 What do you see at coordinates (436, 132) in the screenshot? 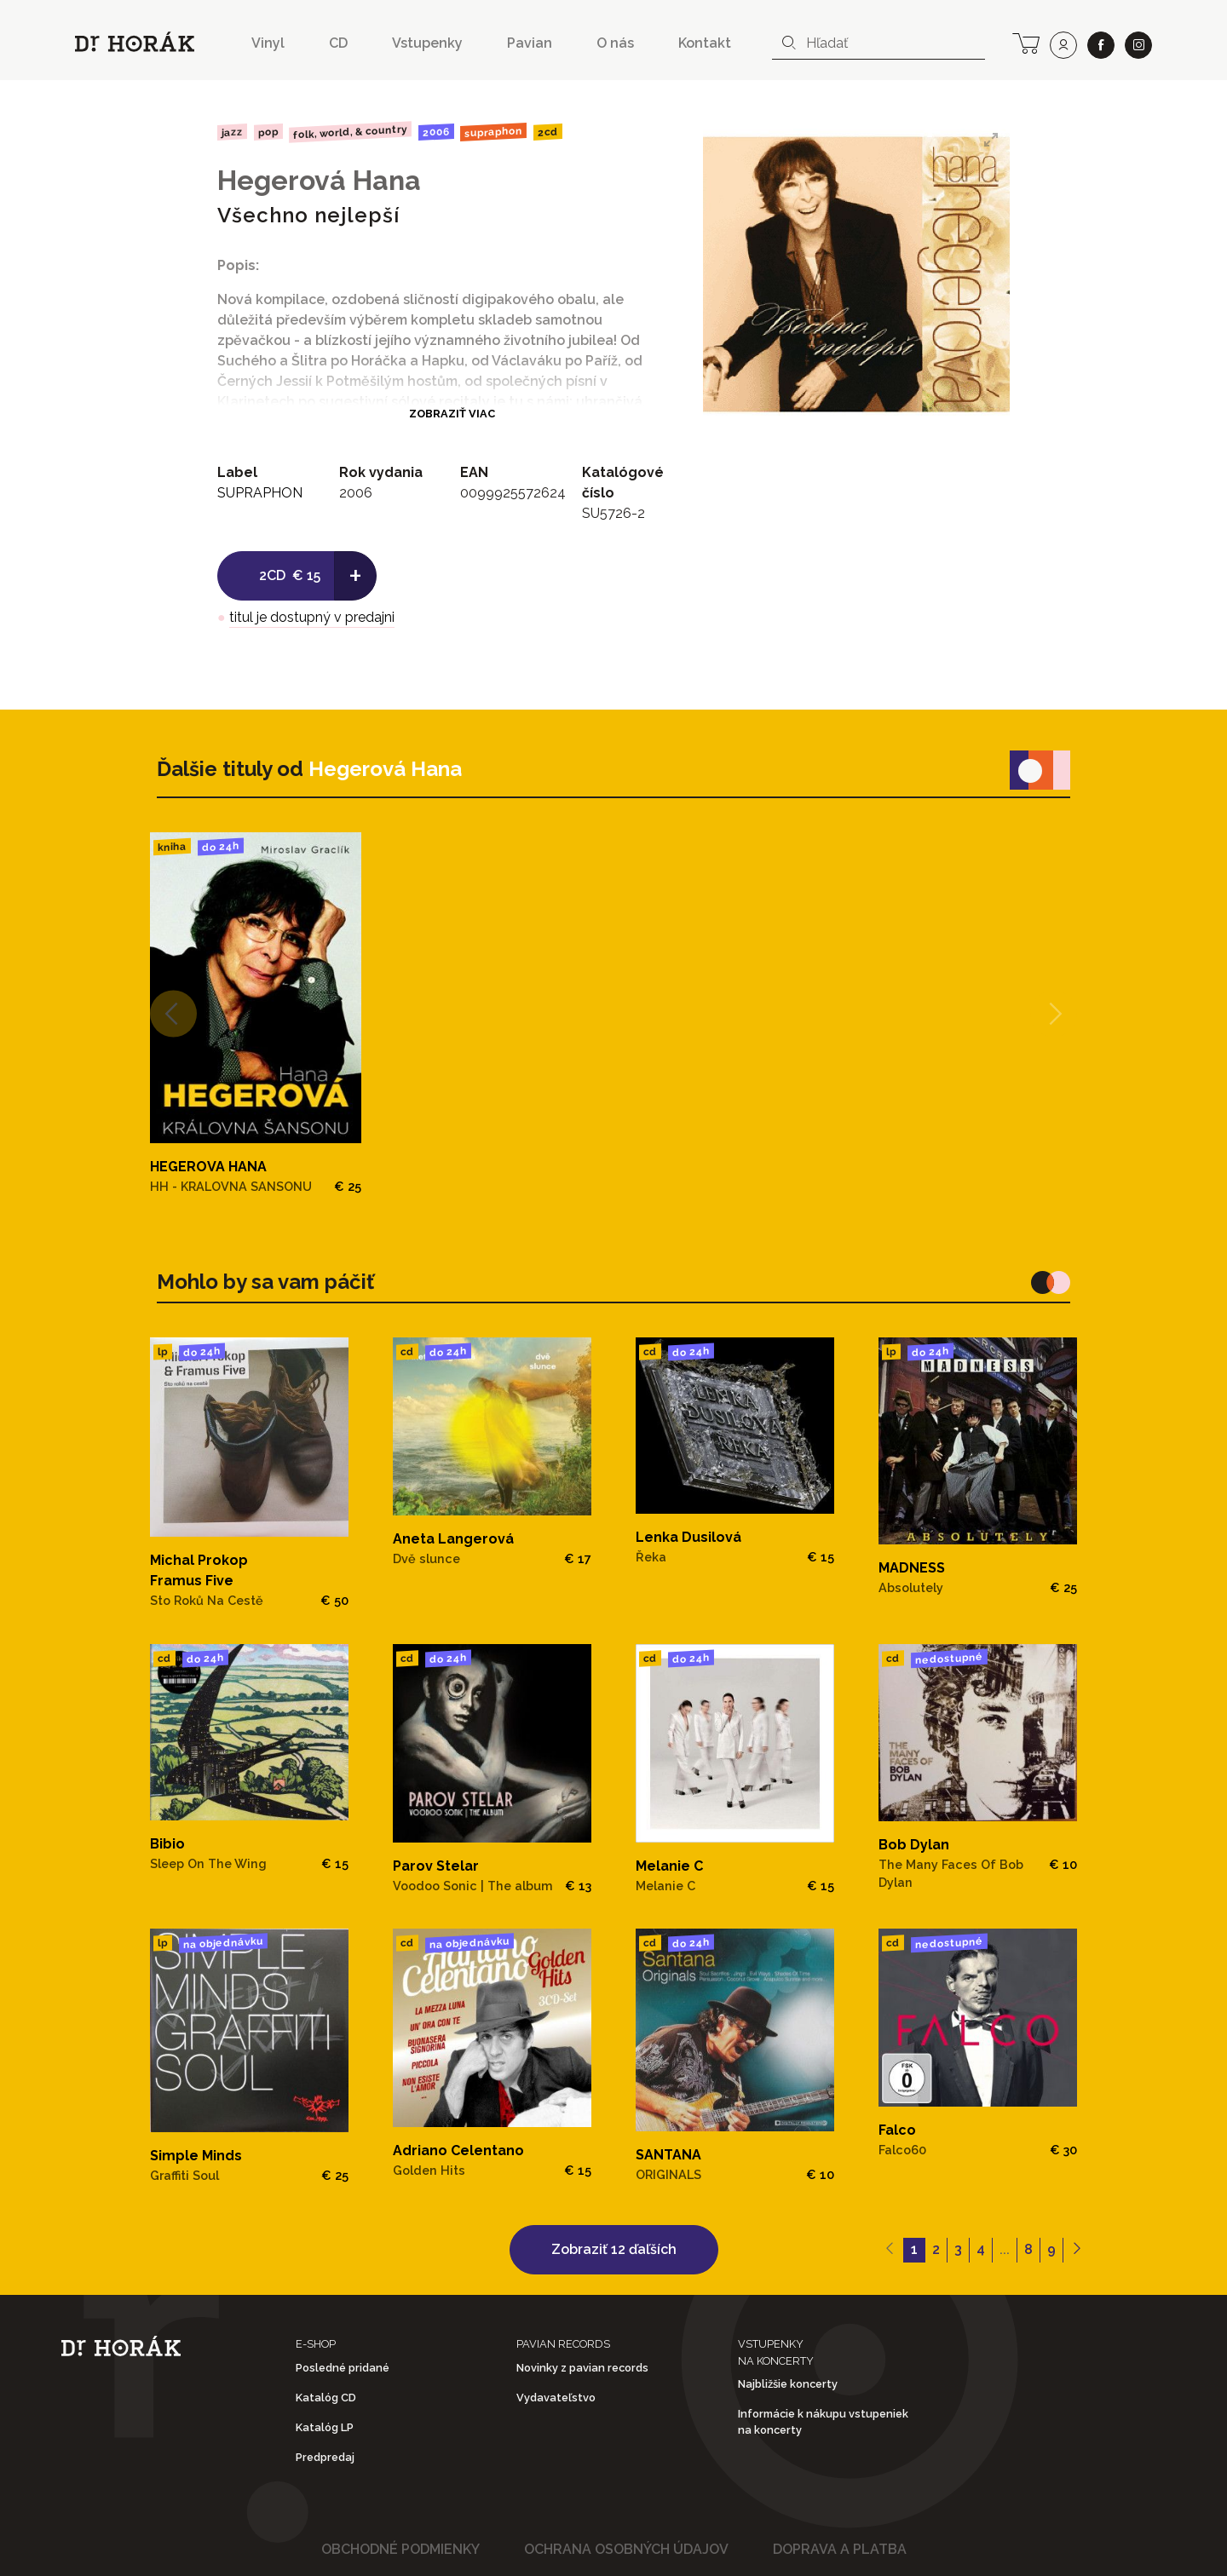
I see `2006` at bounding box center [436, 132].